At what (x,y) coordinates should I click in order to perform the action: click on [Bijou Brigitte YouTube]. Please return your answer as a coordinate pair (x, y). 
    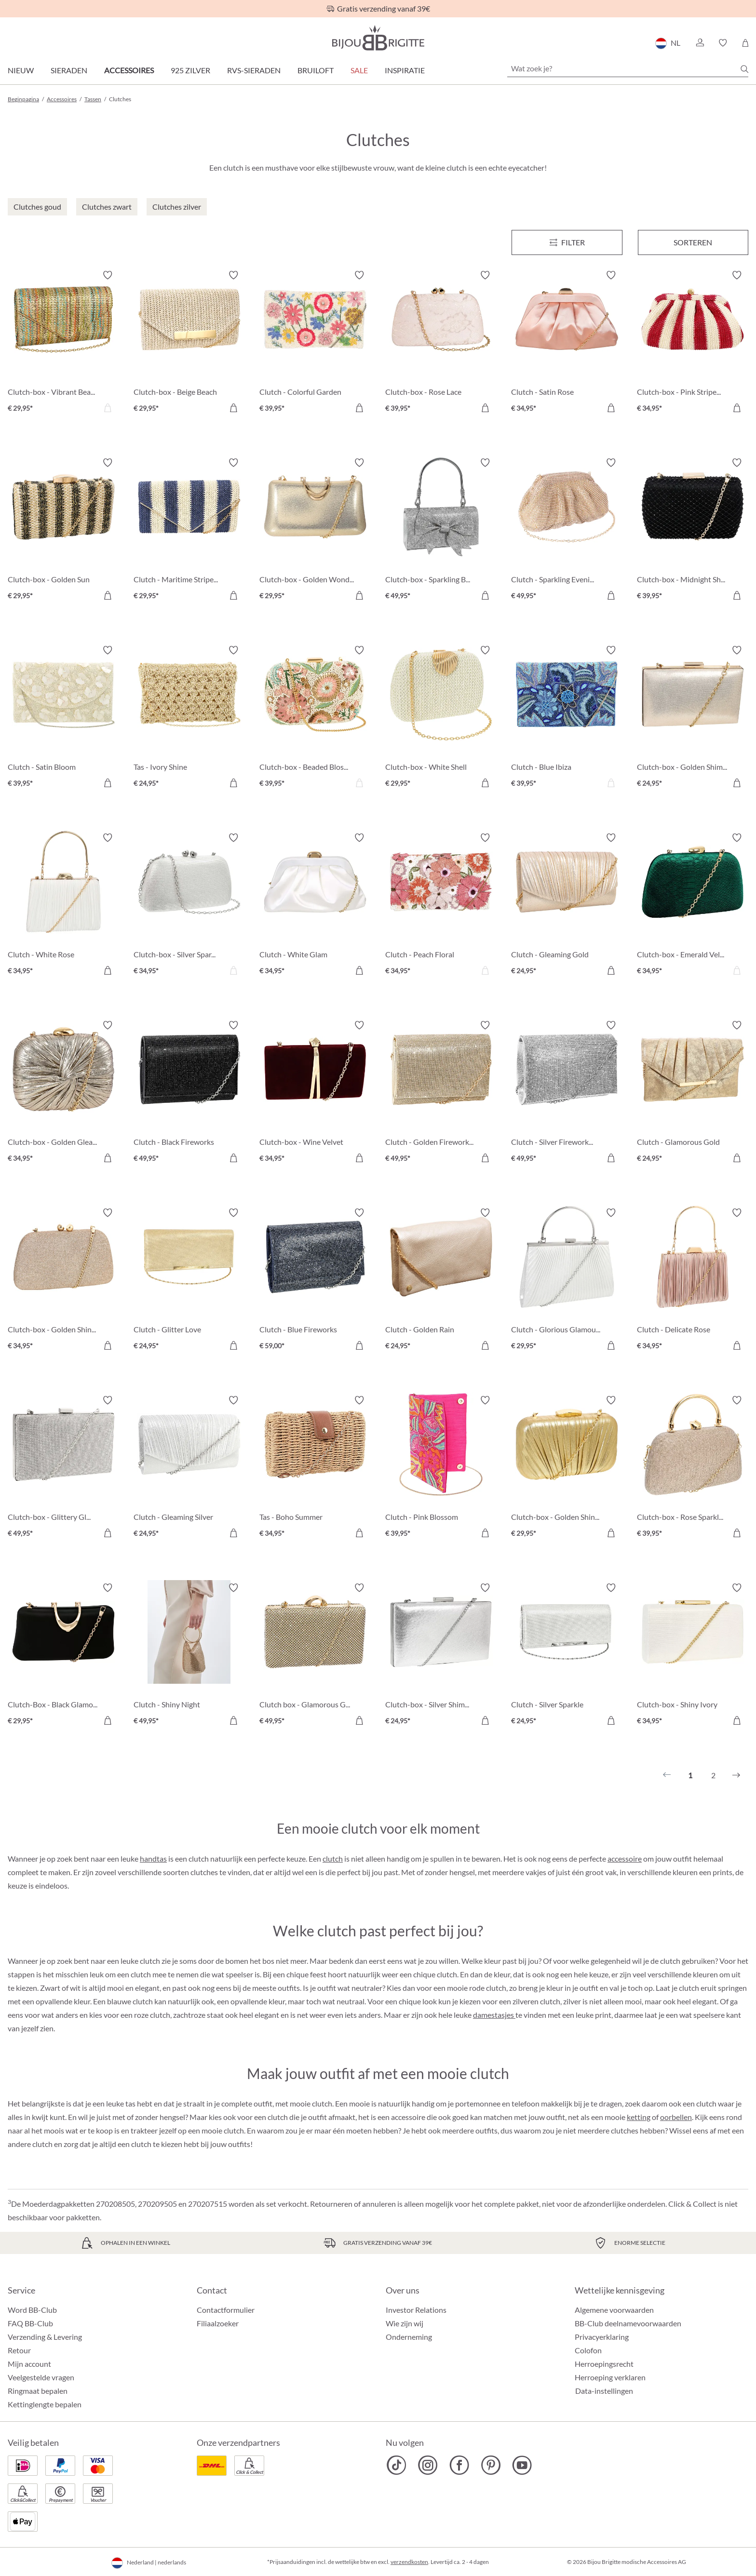
    Looking at the image, I should click on (522, 2465).